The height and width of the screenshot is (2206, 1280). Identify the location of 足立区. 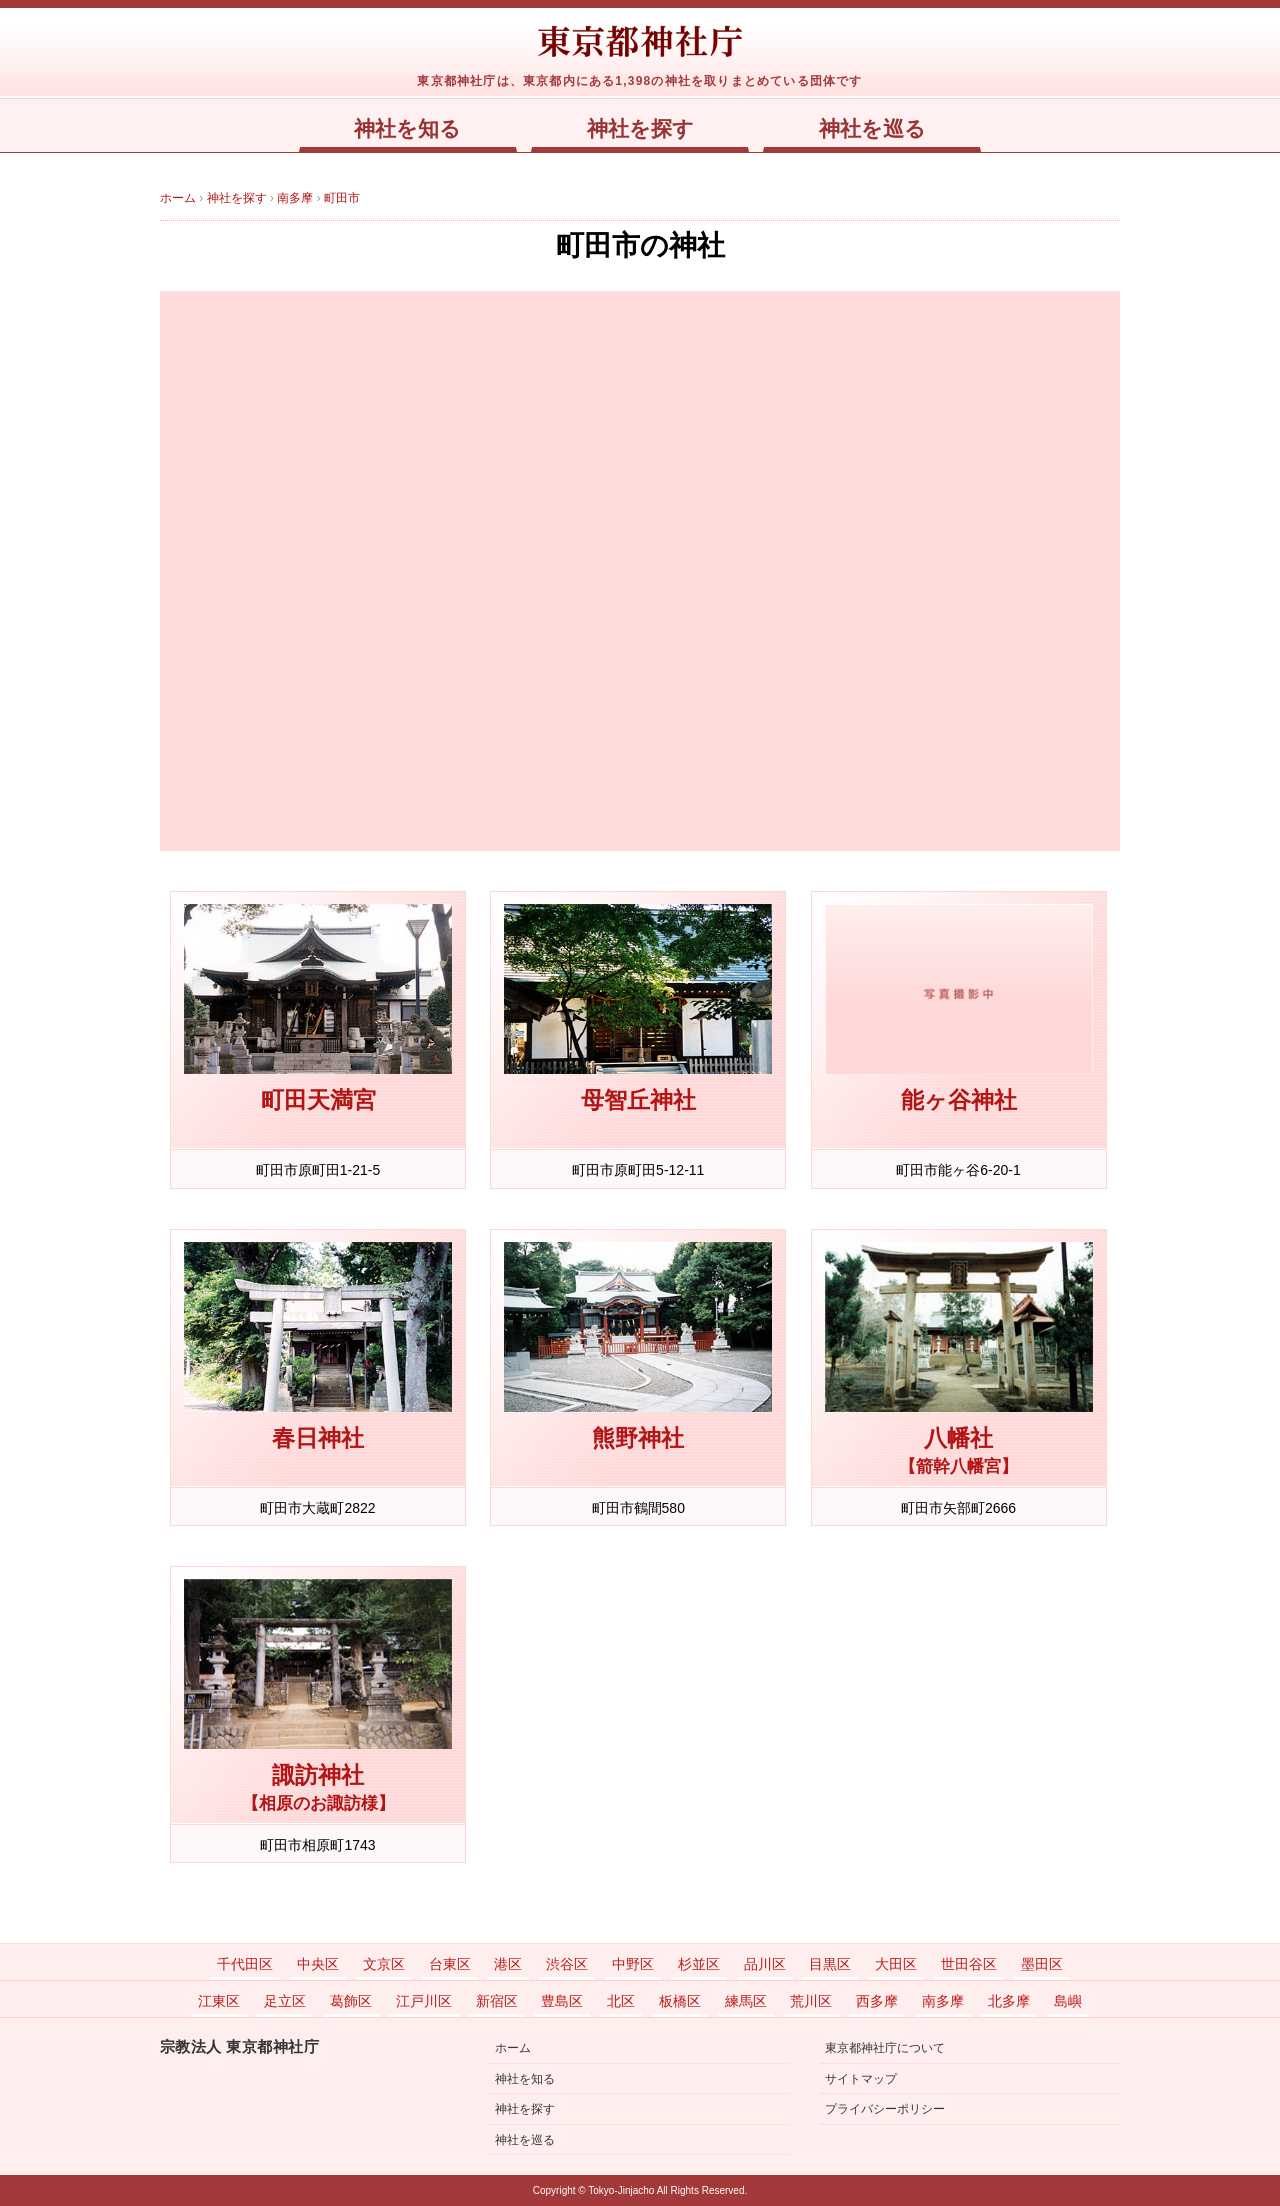
(285, 2001).